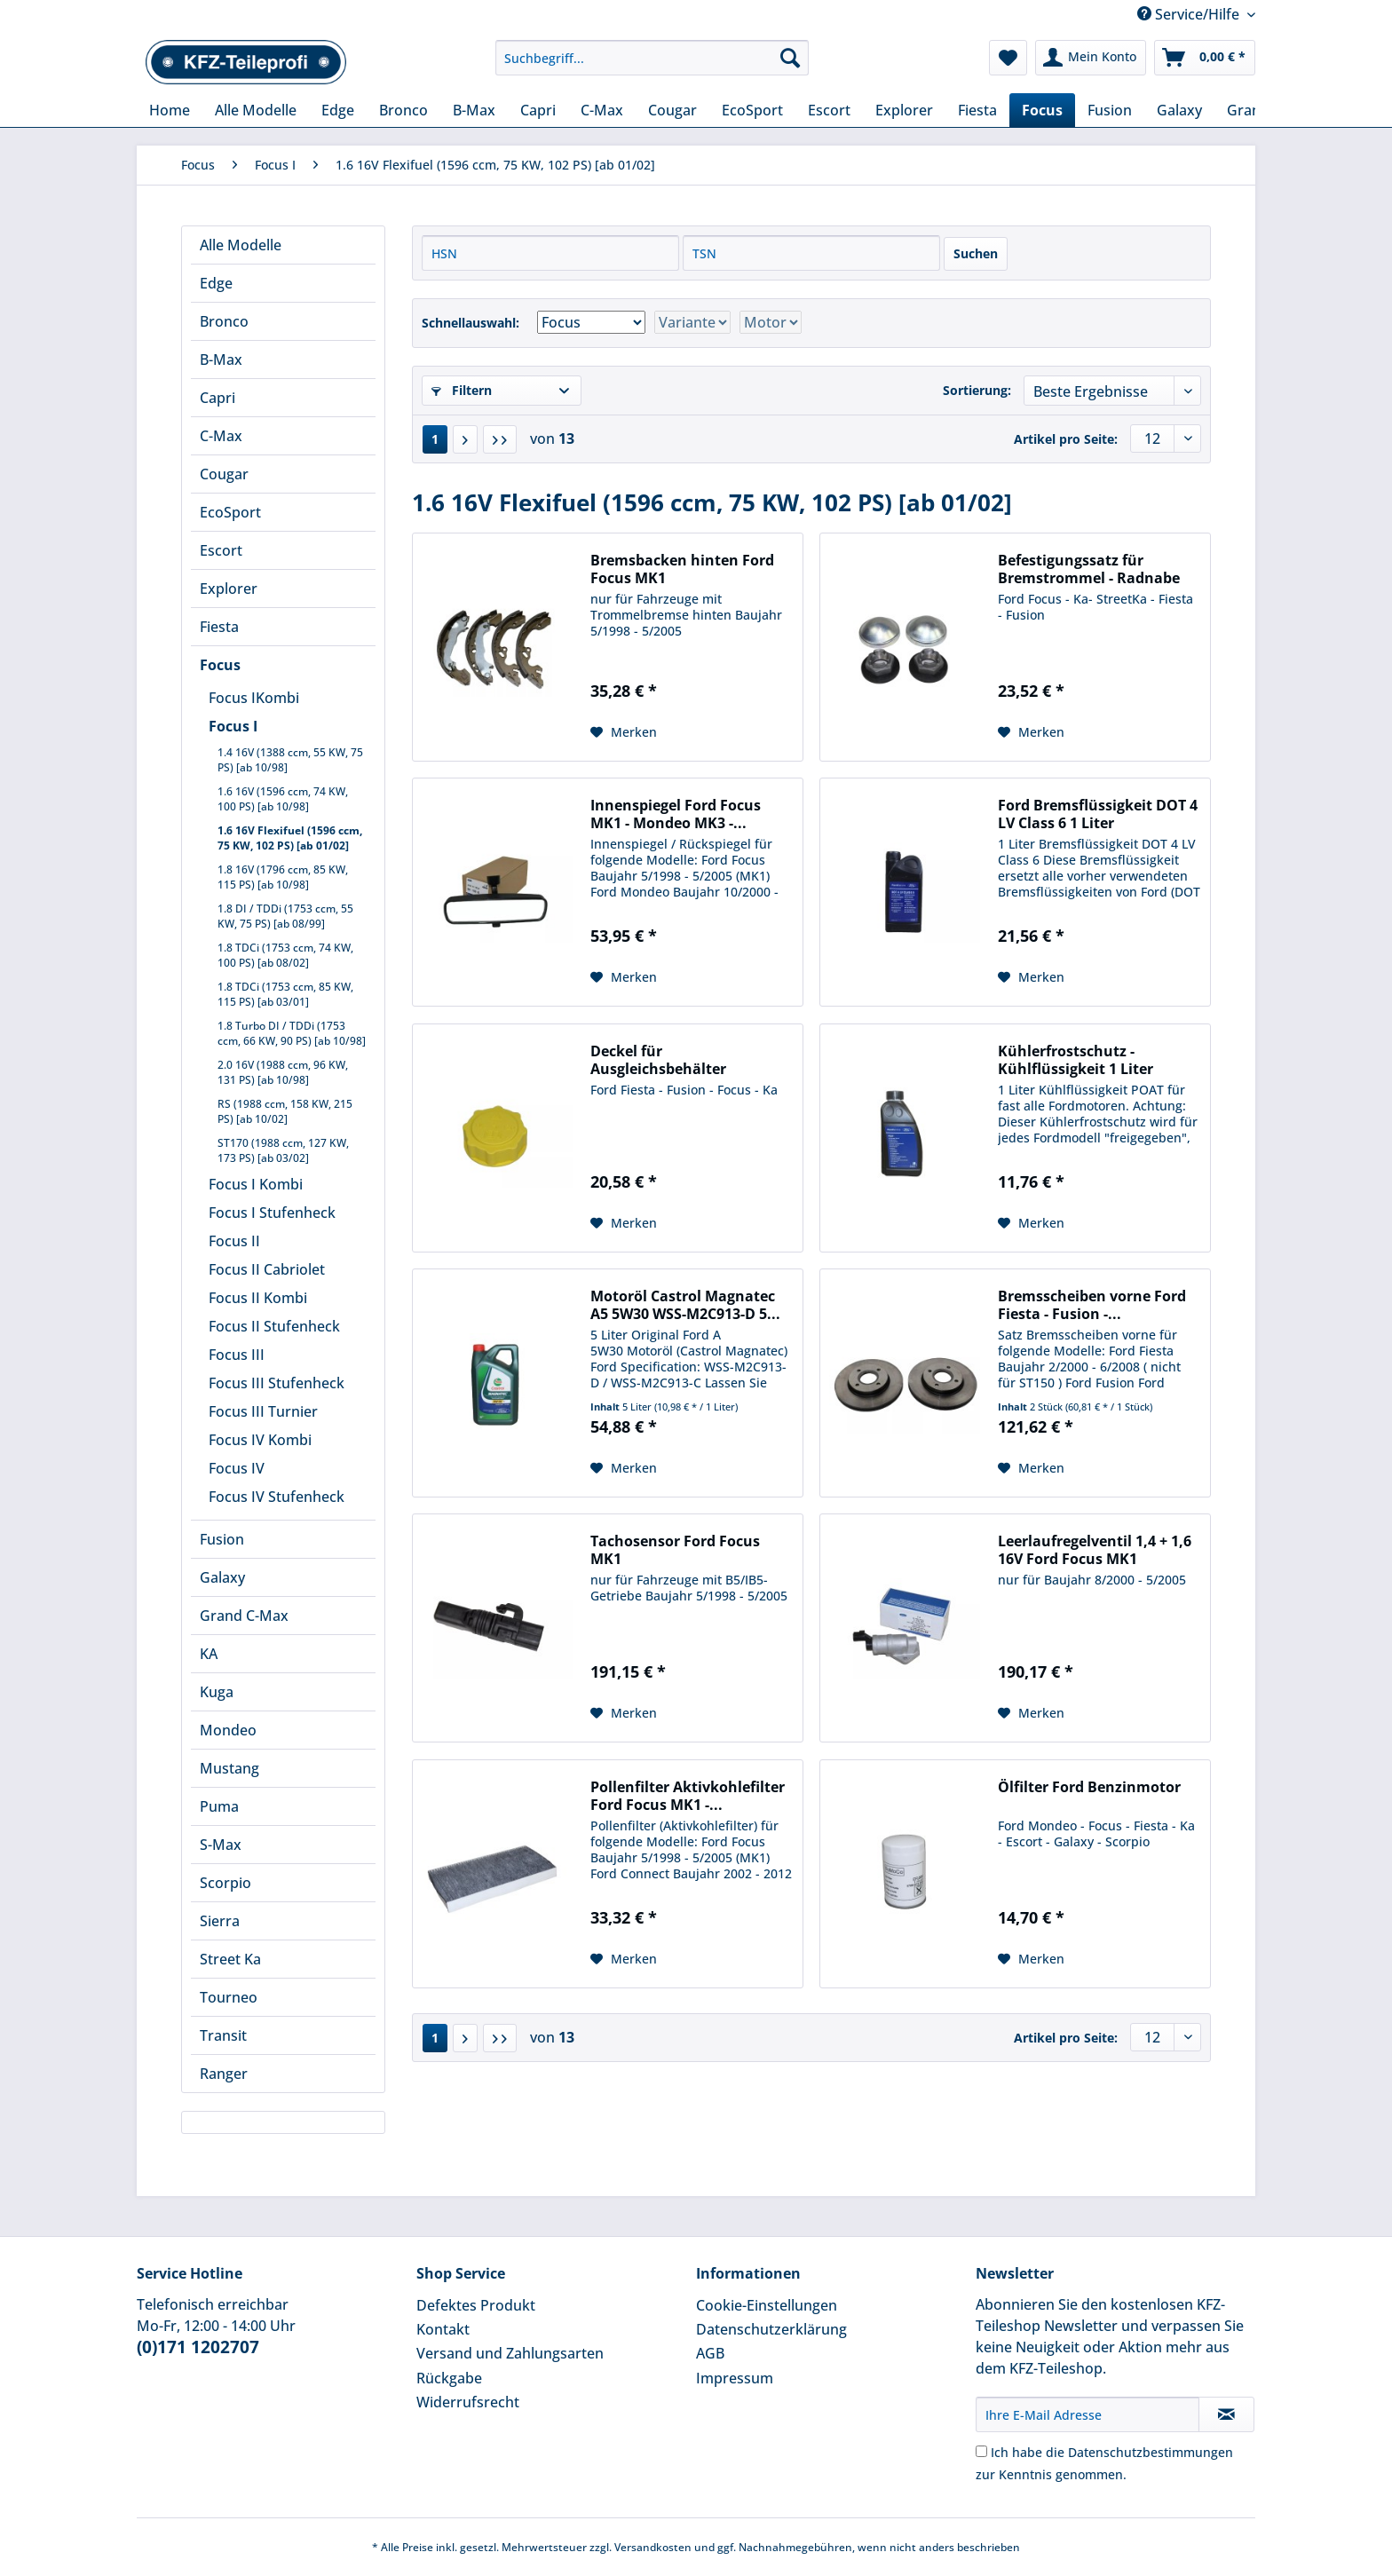  Describe the element at coordinates (1098, 814) in the screenshot. I see `Ford Bremsflüssigkeit DOT 4 LV Class 6 1 Liter` at that location.